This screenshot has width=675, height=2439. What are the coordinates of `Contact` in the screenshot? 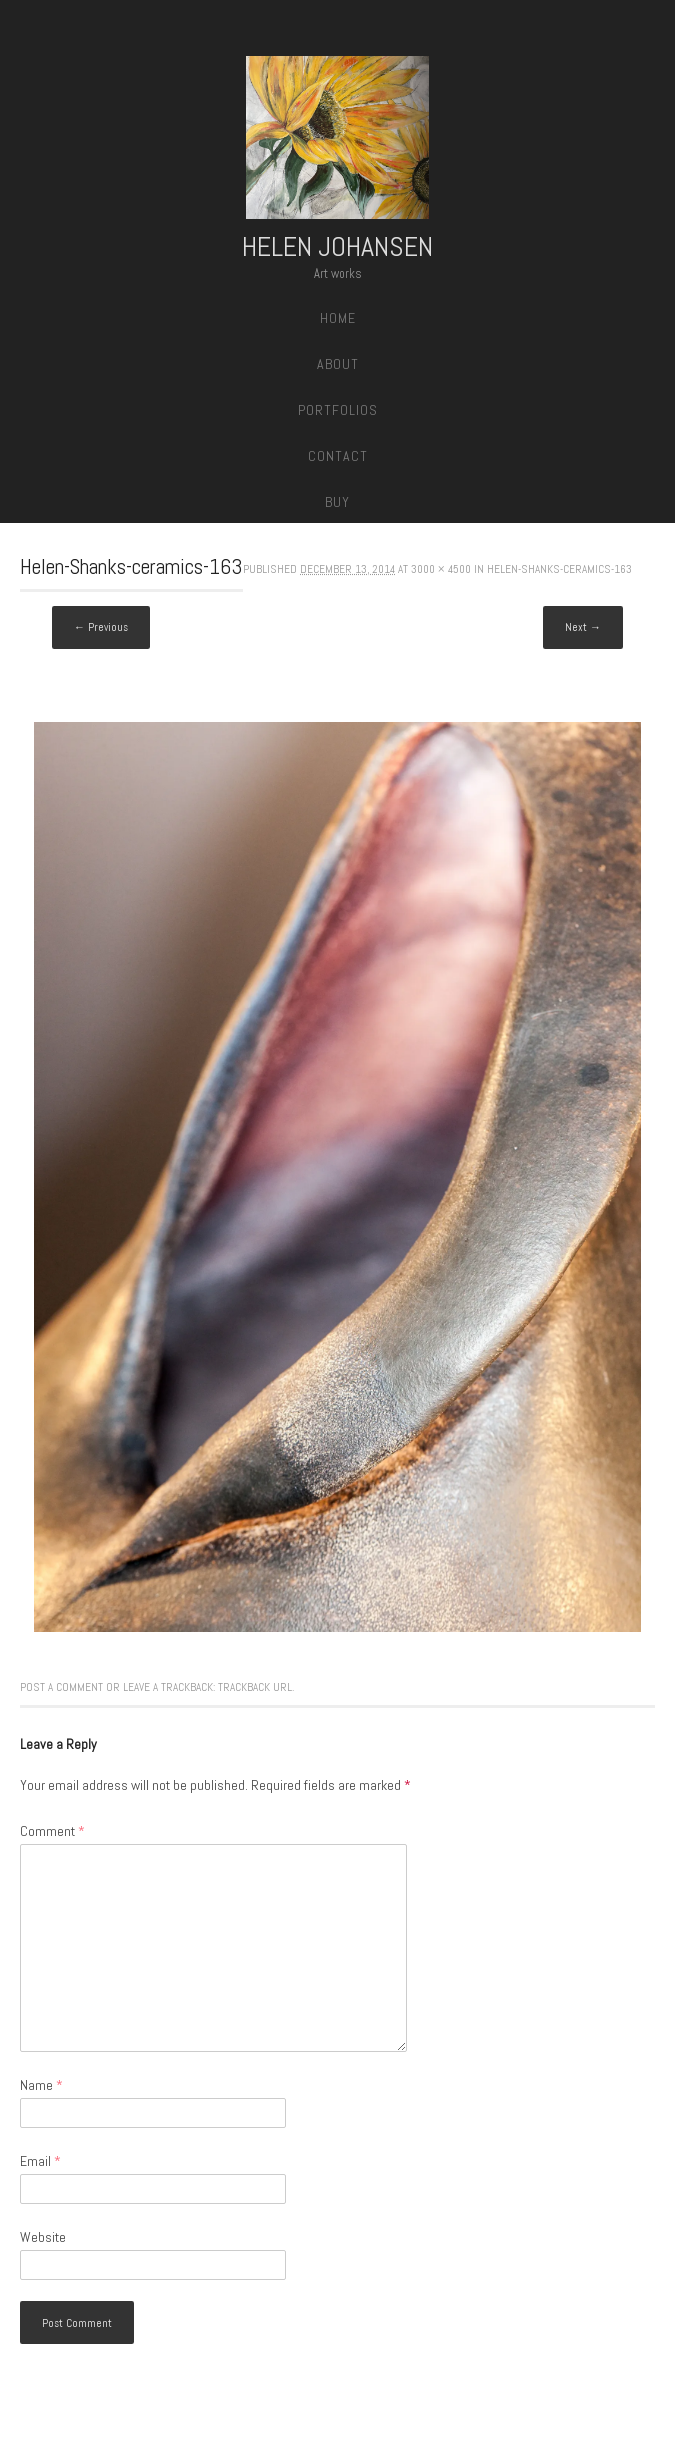 It's located at (338, 456).